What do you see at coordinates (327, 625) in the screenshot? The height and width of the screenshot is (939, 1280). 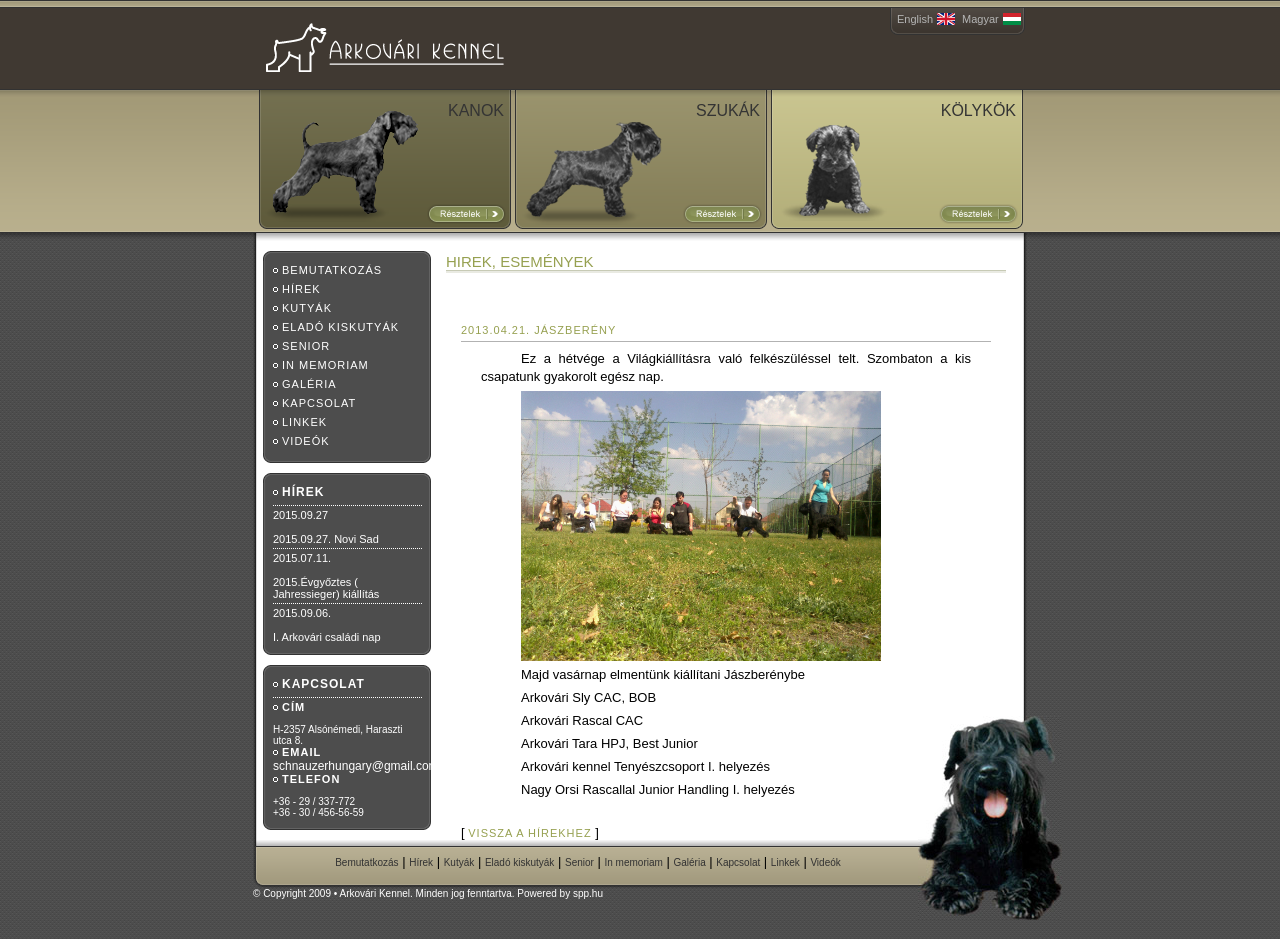 I see `2015.09.06.I. Arkovári családi nap` at bounding box center [327, 625].